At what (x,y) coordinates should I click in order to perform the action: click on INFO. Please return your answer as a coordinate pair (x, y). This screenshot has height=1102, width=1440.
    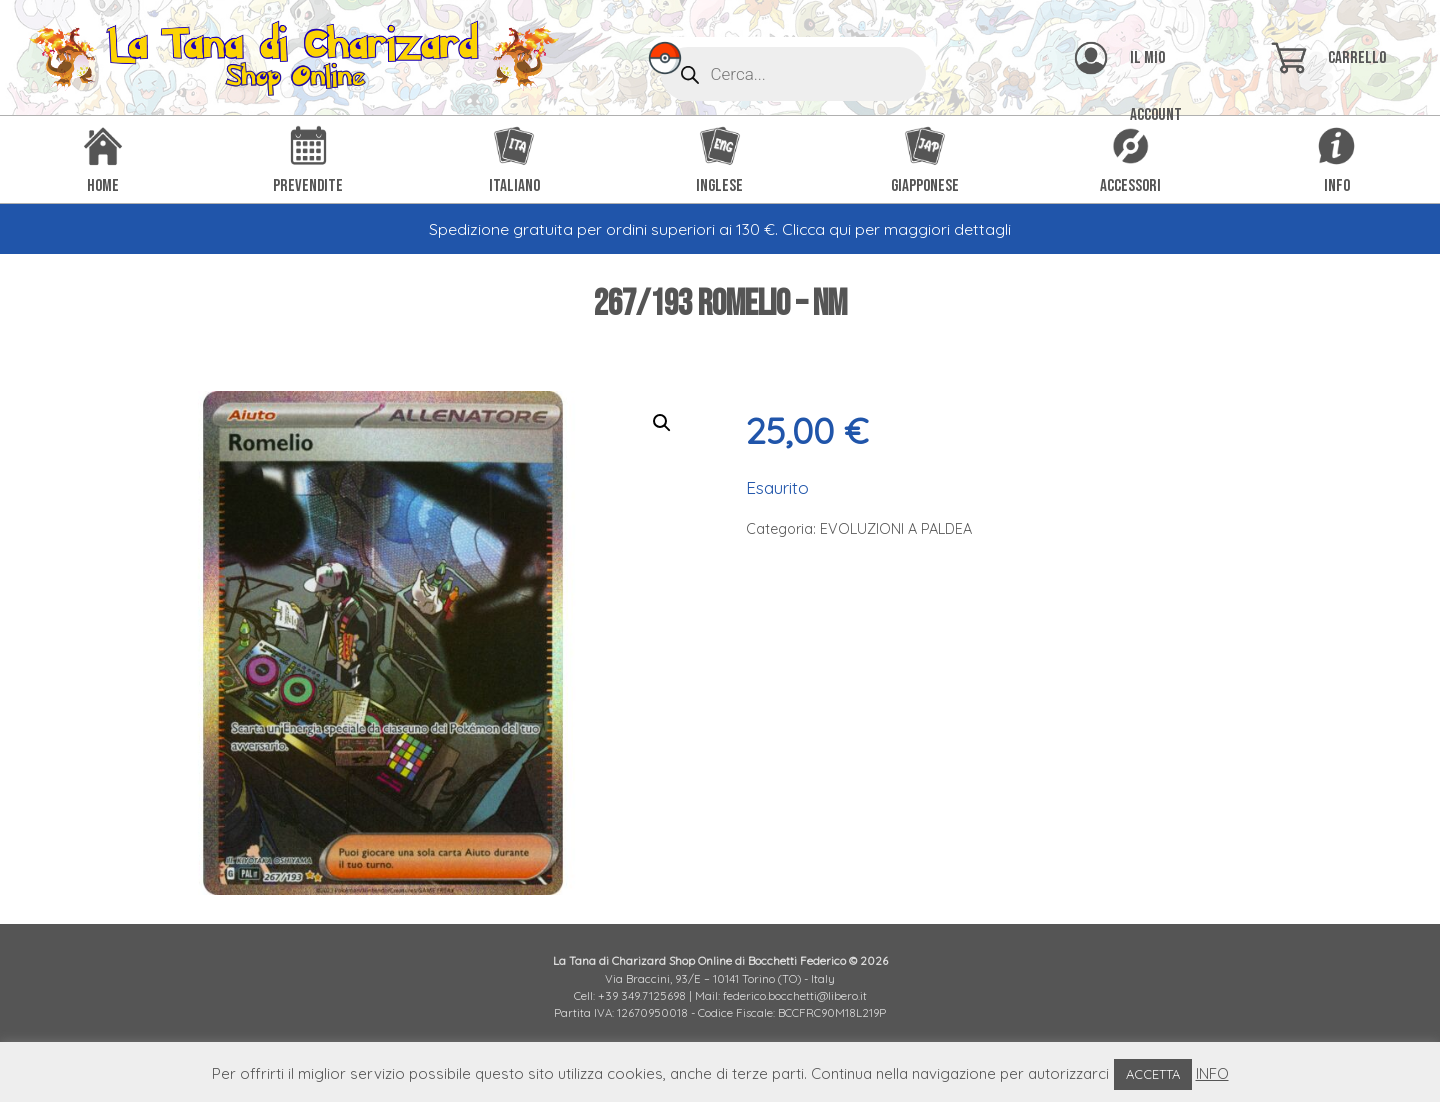
    Looking at the image, I should click on (1212, 1073).